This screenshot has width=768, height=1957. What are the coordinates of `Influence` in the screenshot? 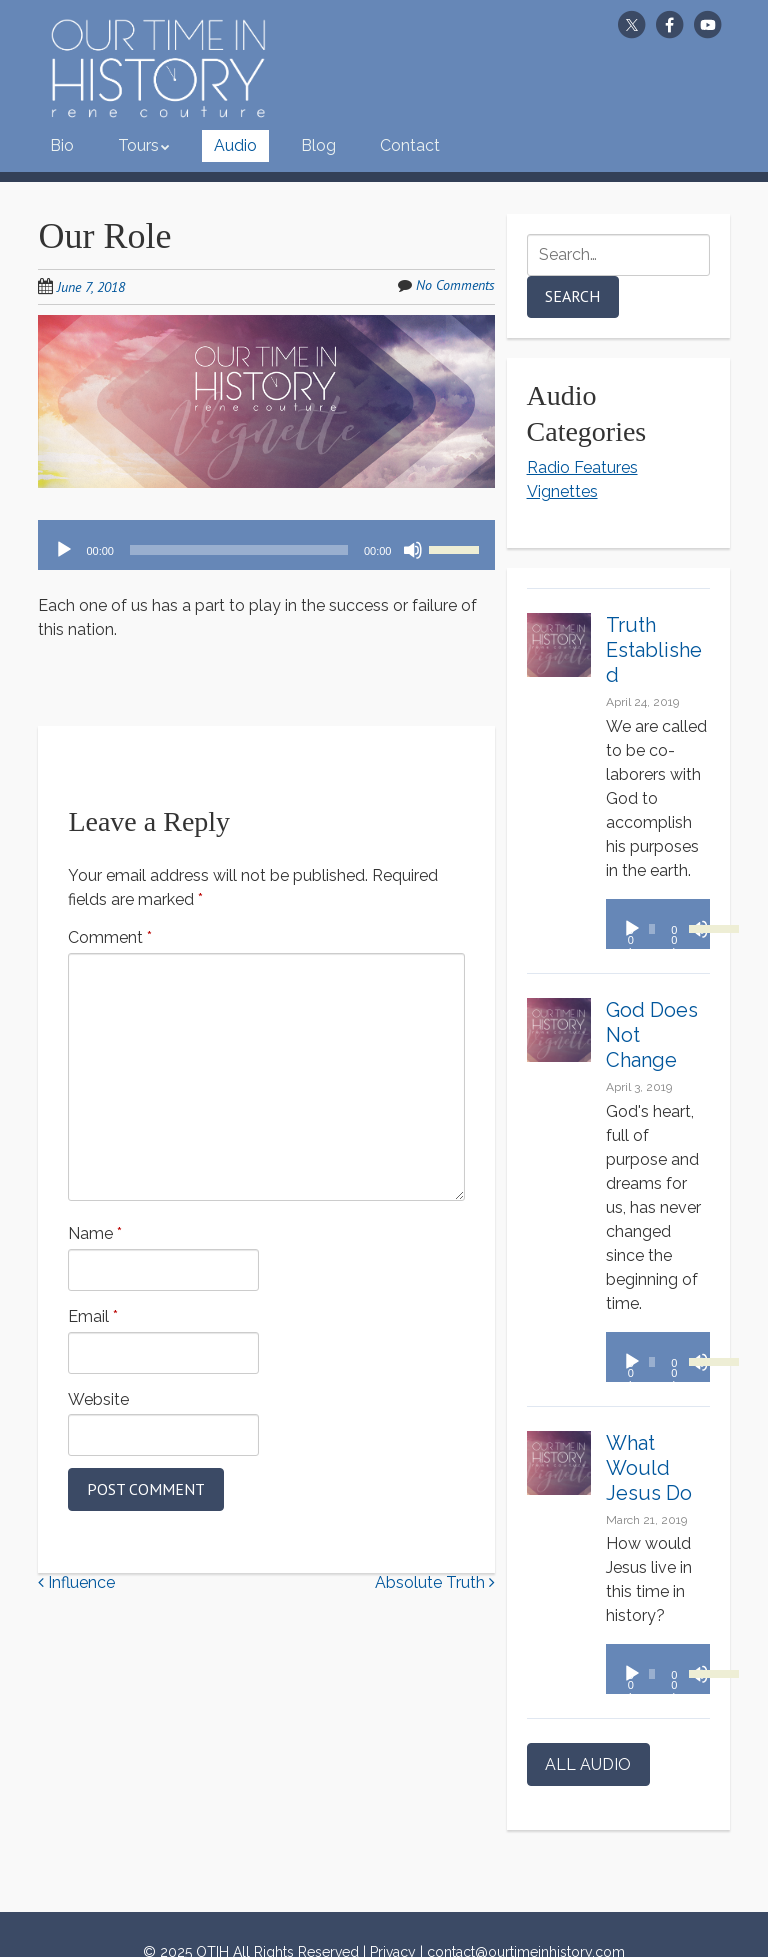 It's located at (76, 1582).